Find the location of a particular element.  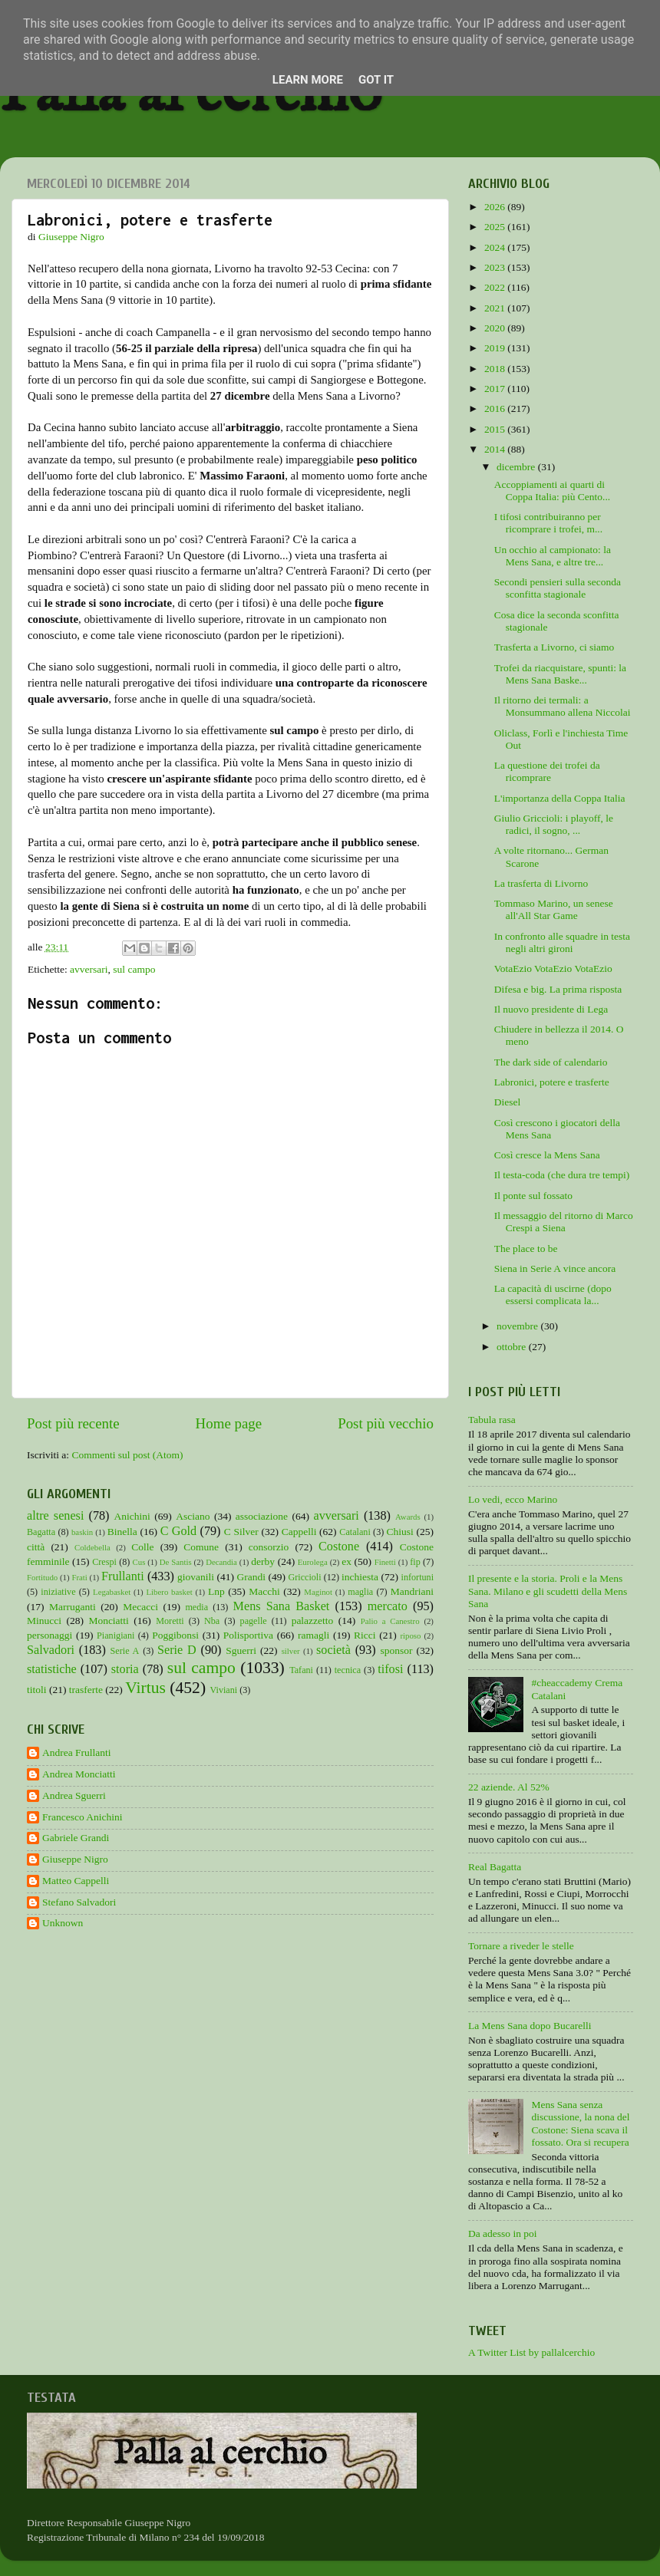

Lo vedi, ecco Marino is located at coordinates (512, 1499).